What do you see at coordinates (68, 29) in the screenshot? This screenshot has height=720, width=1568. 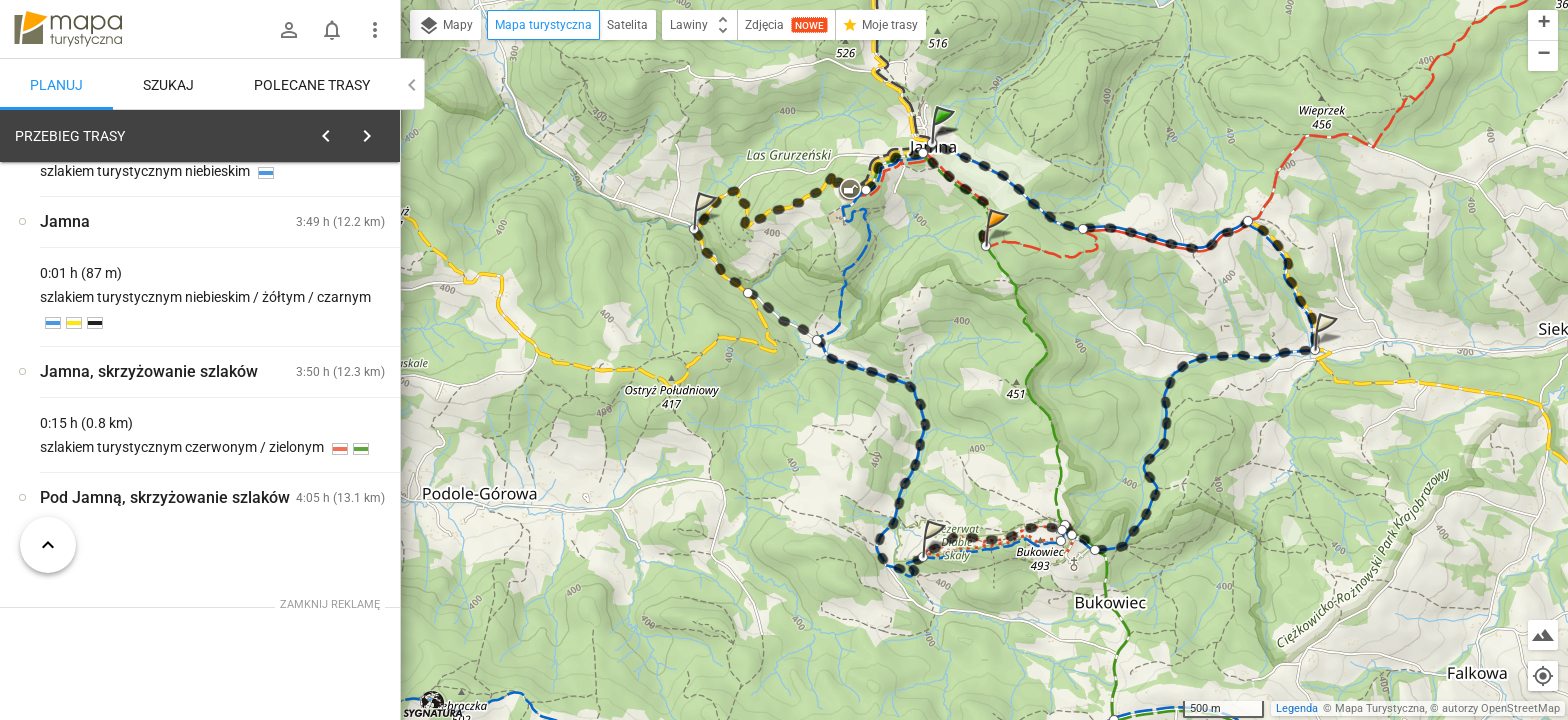 I see `mapa-turystyczna.pl` at bounding box center [68, 29].